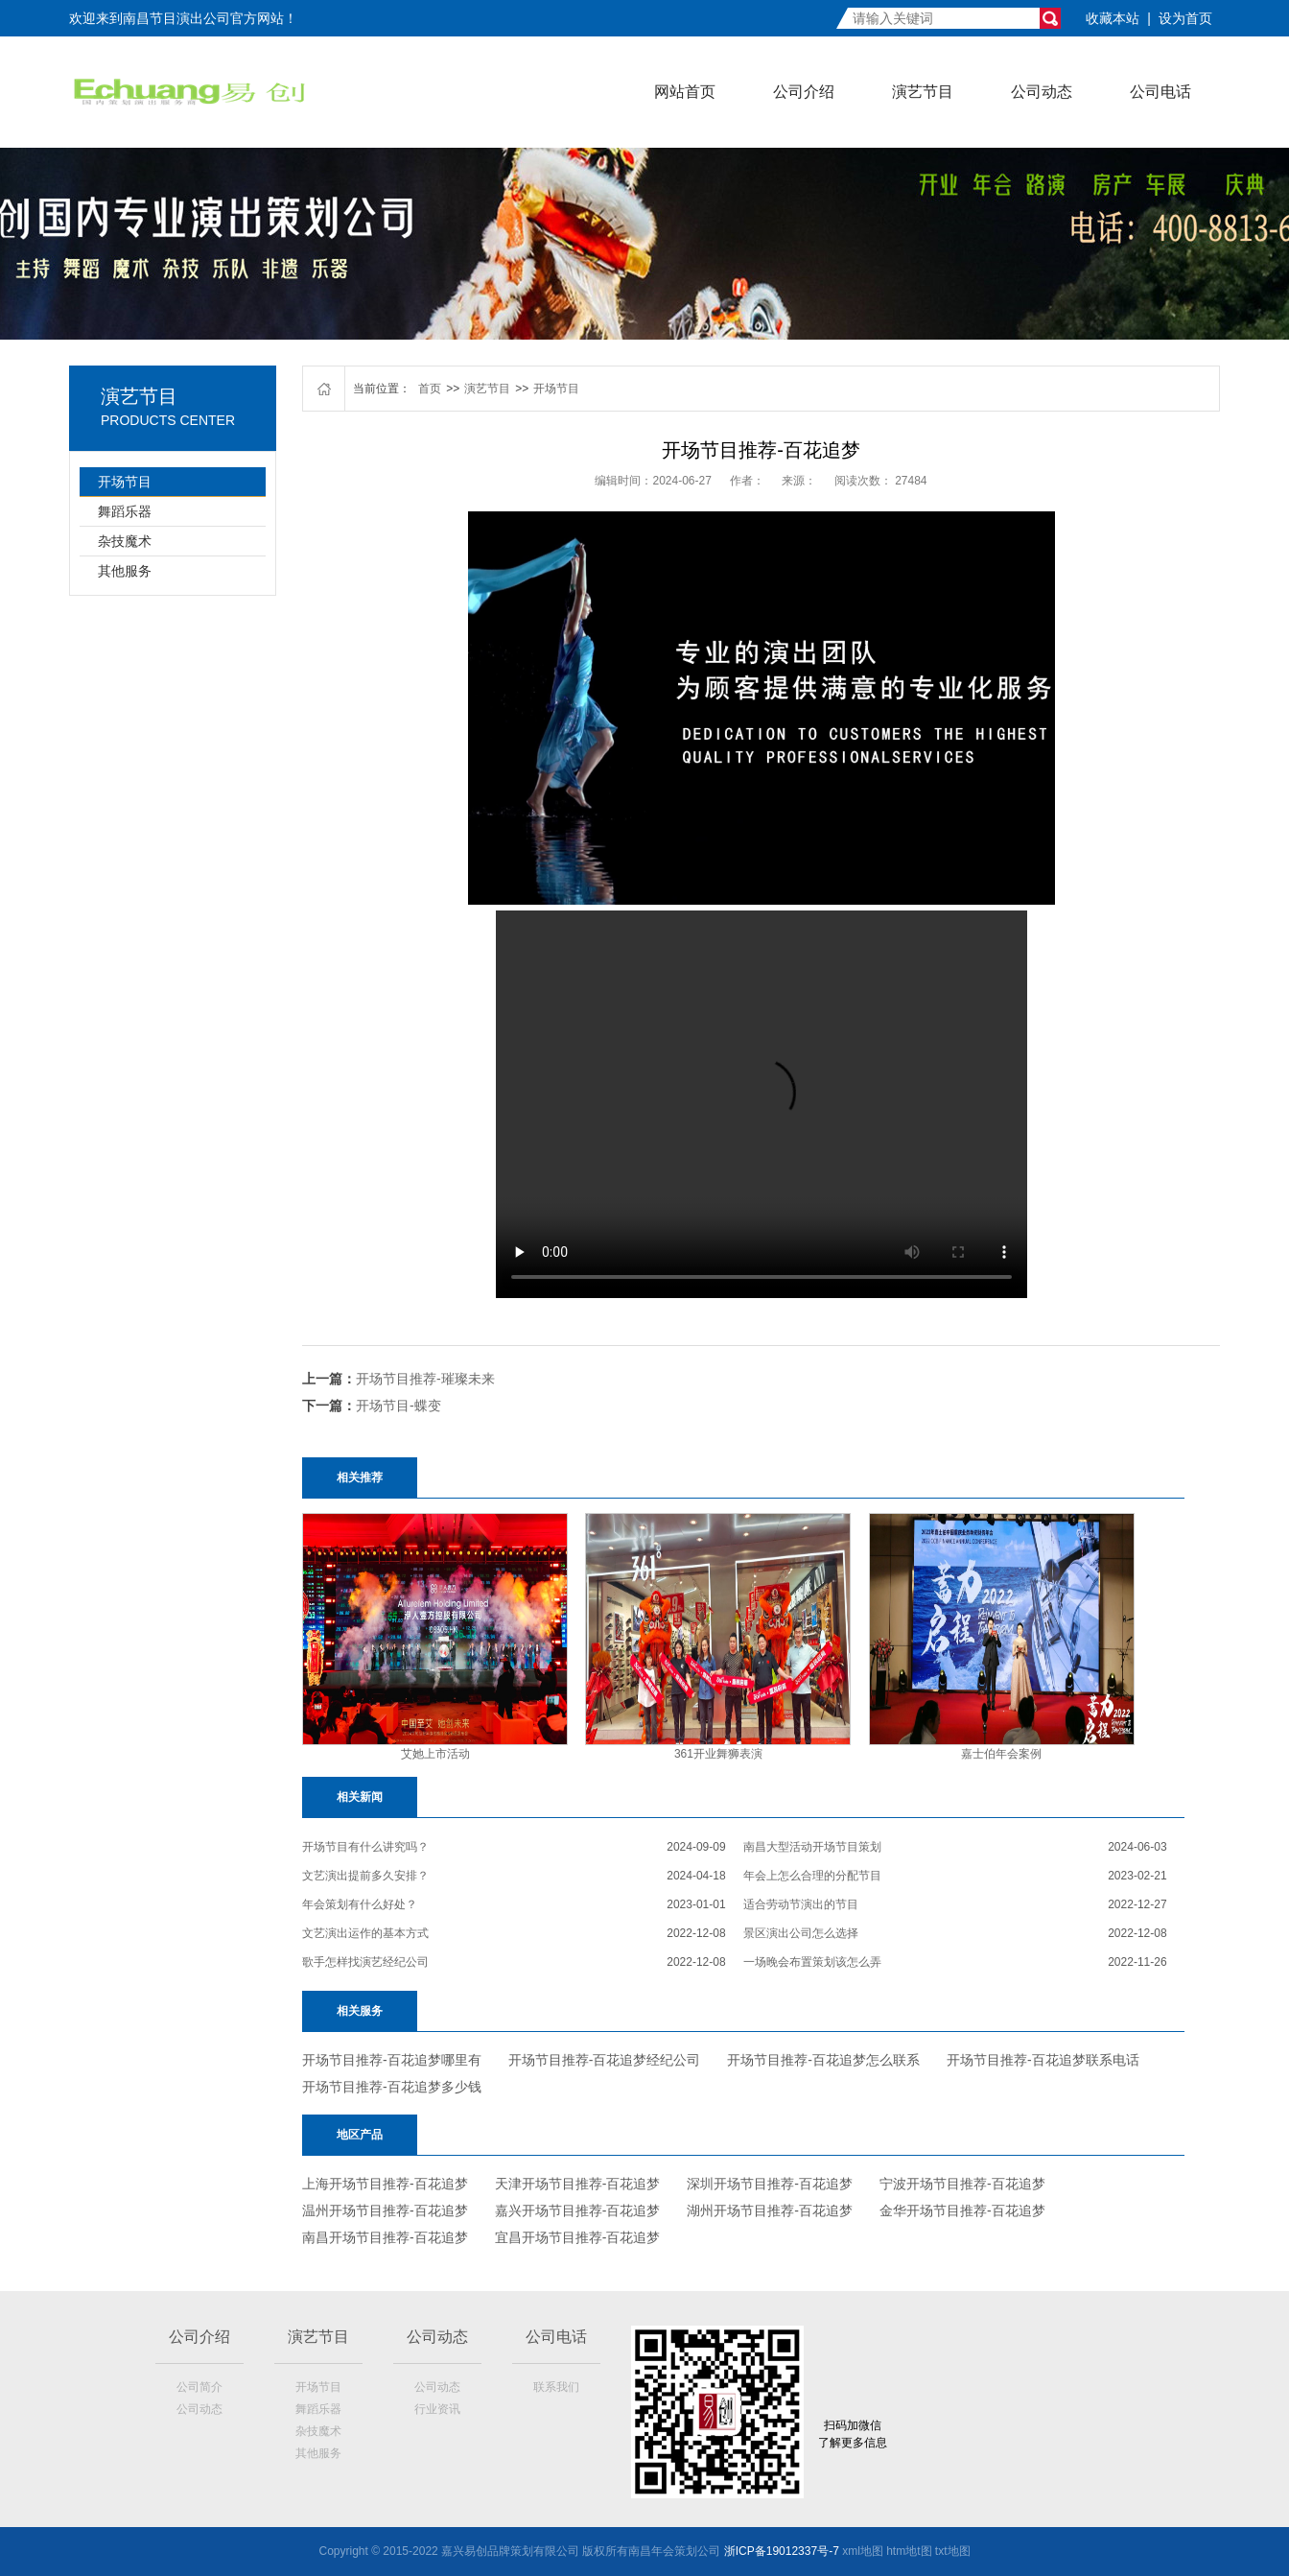 Image resolution: width=1289 pixels, height=2576 pixels. I want to click on 开场节目有什么讲究吗？, so click(365, 1847).